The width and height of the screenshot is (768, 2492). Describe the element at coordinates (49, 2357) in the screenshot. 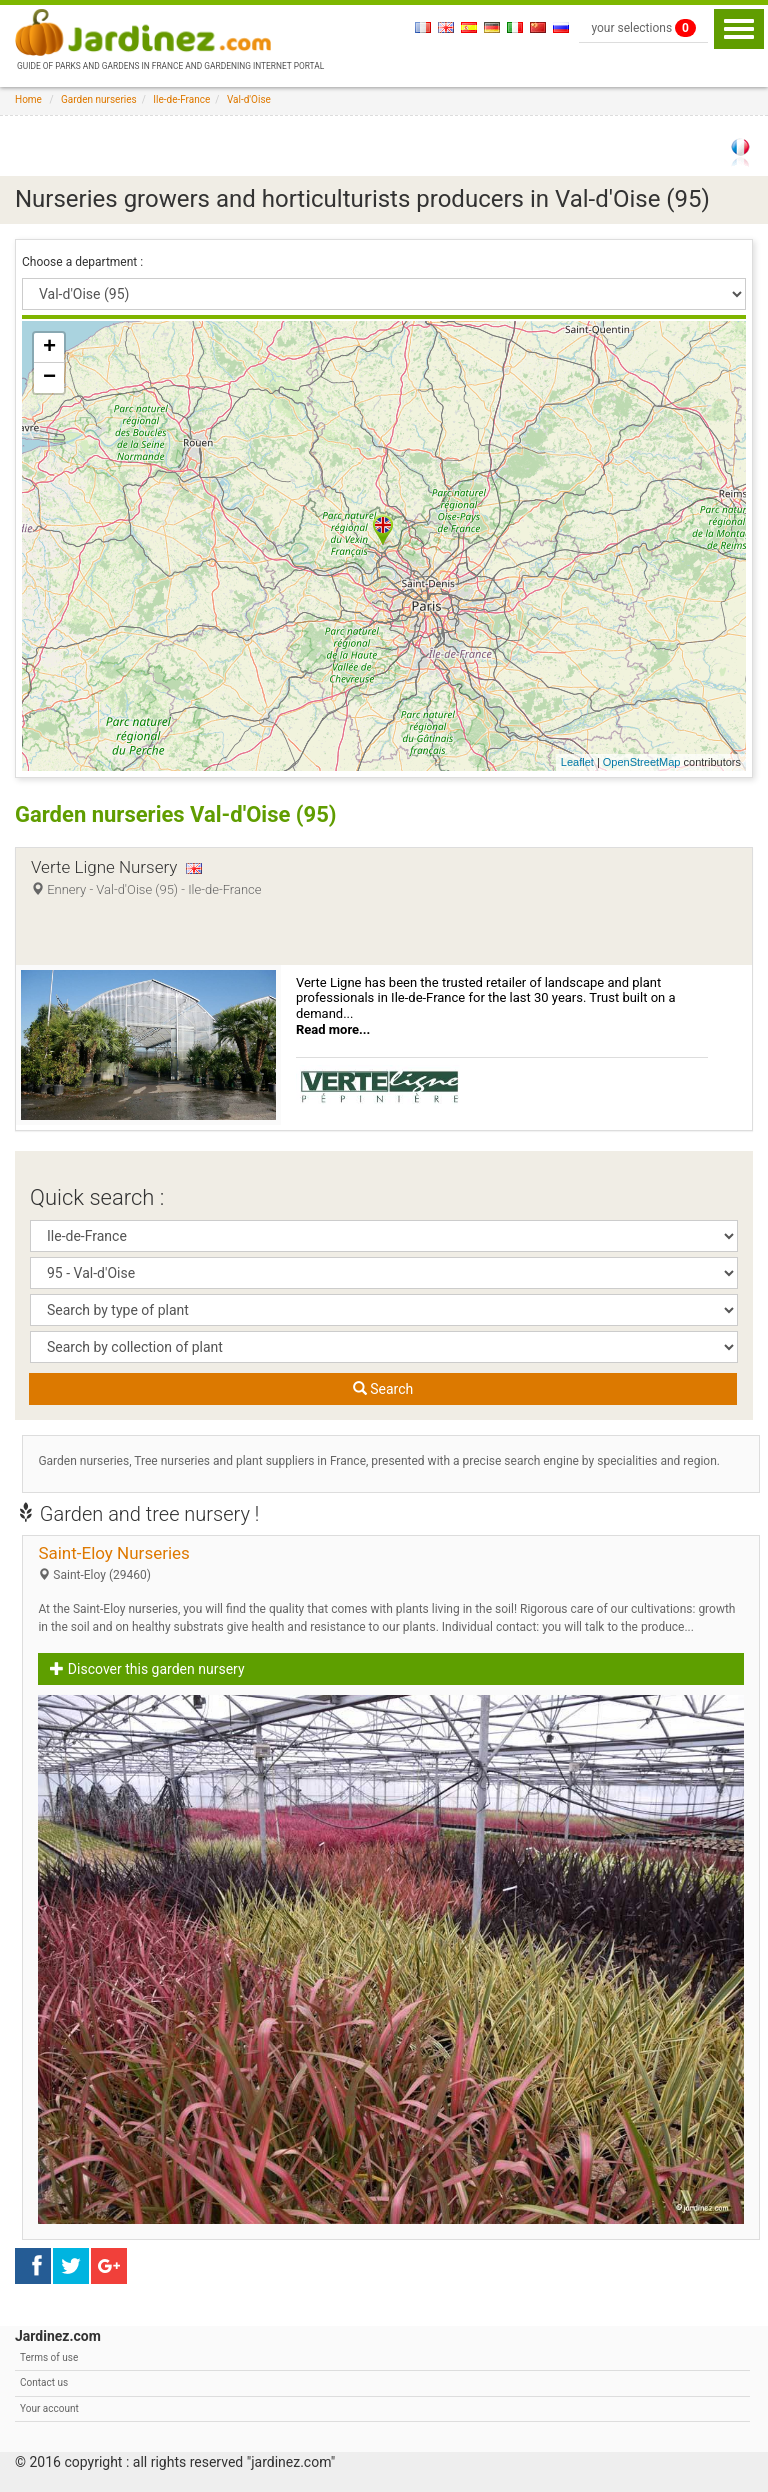

I see `Terms of use` at that location.